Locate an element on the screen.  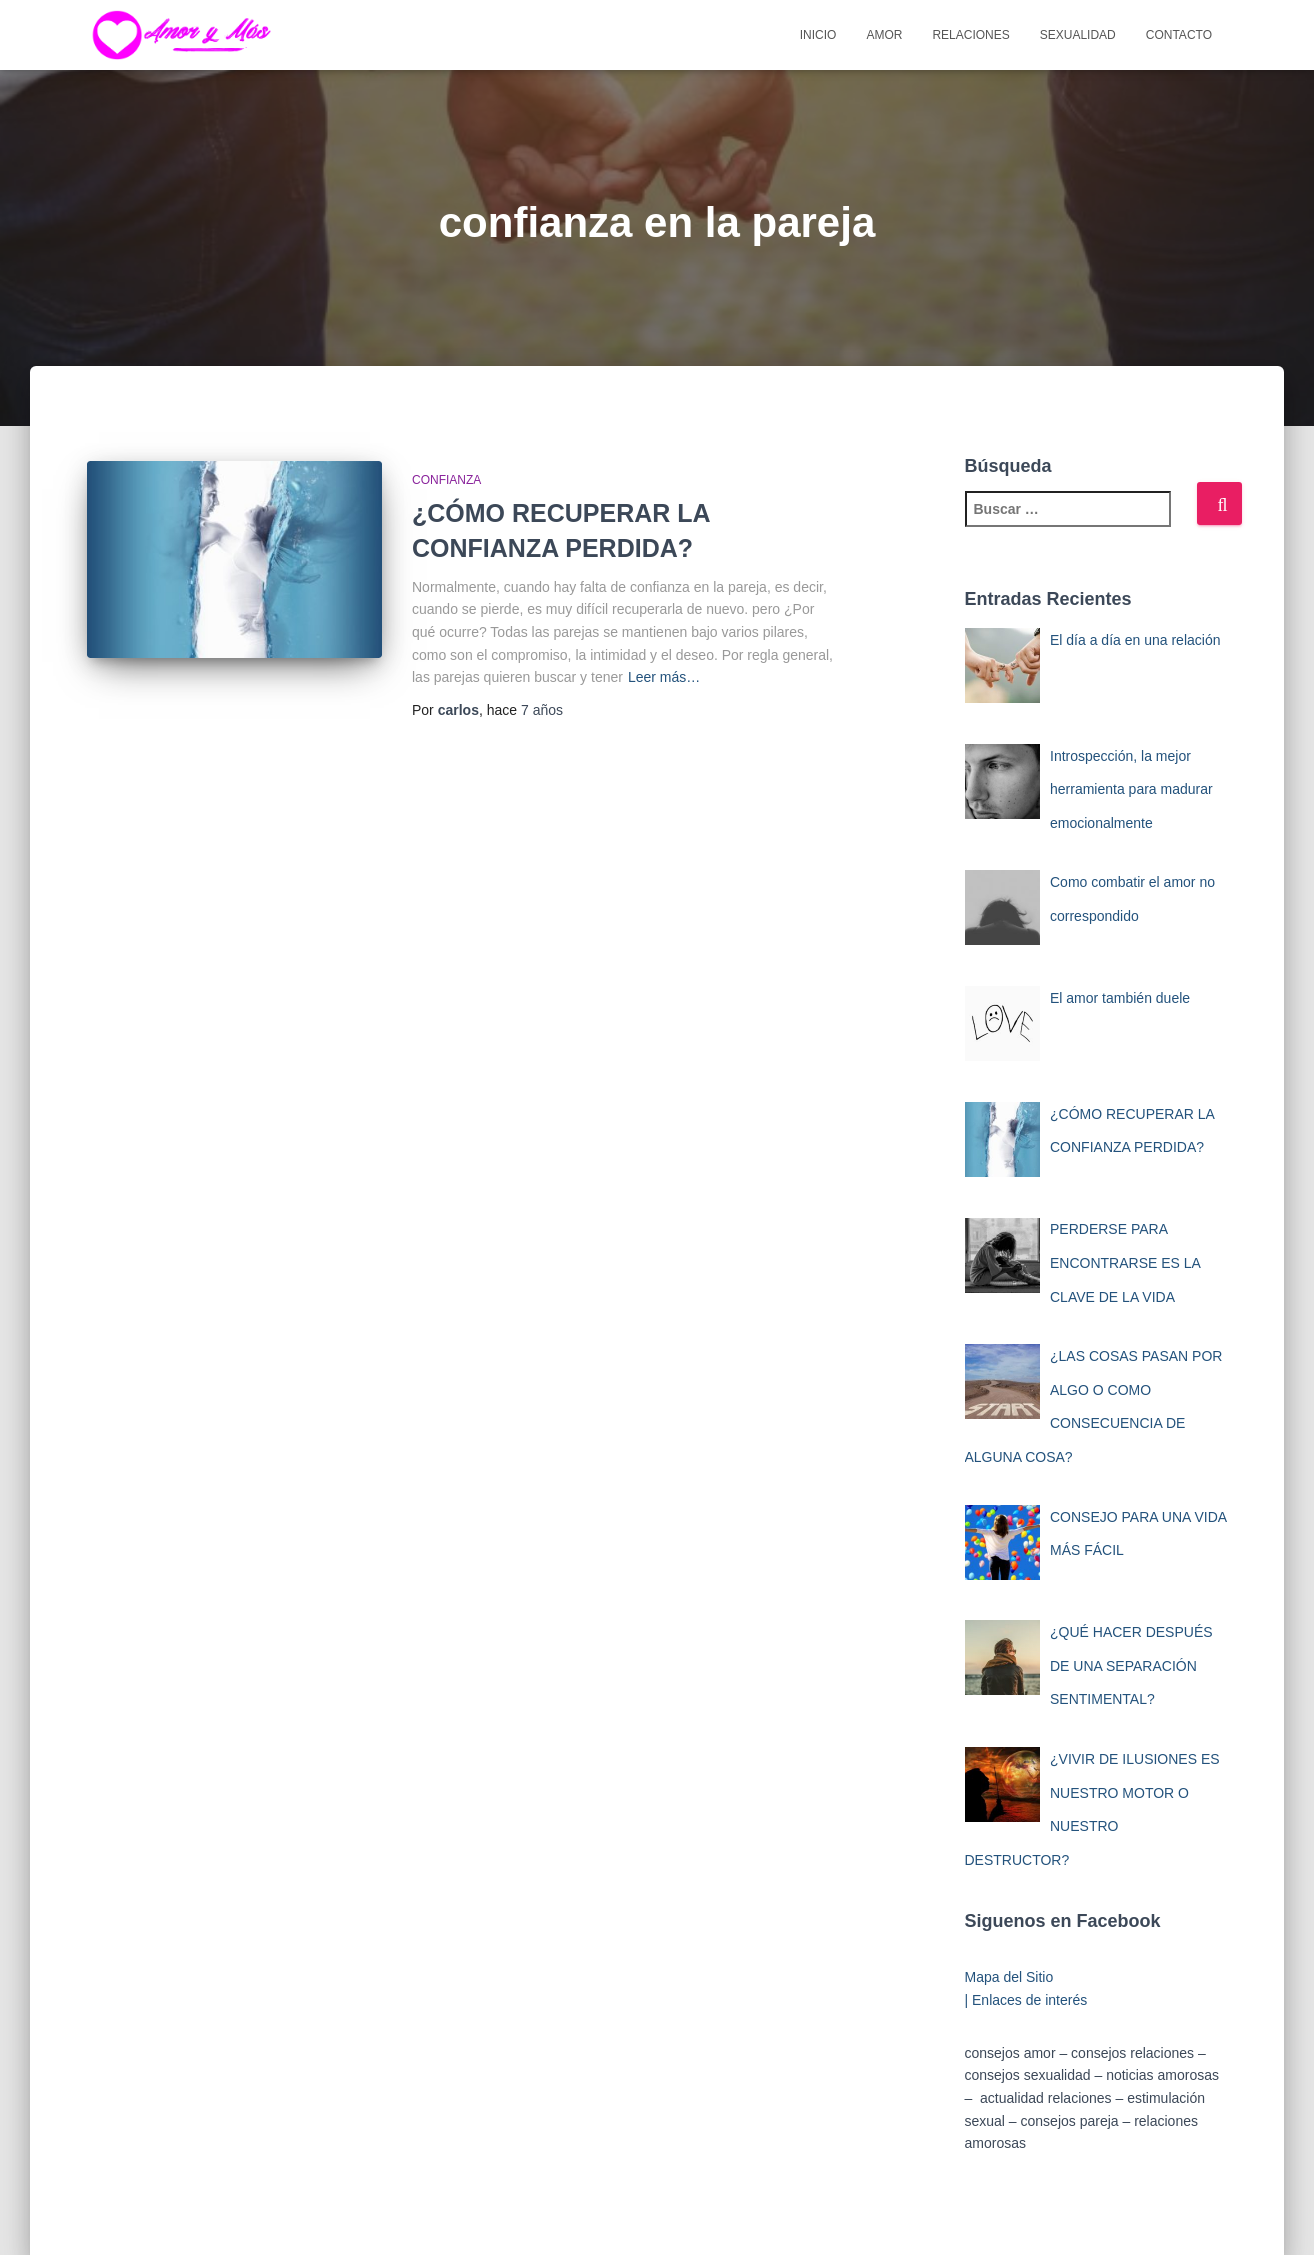
| Enlaces de interés is located at coordinates (1026, 2000).